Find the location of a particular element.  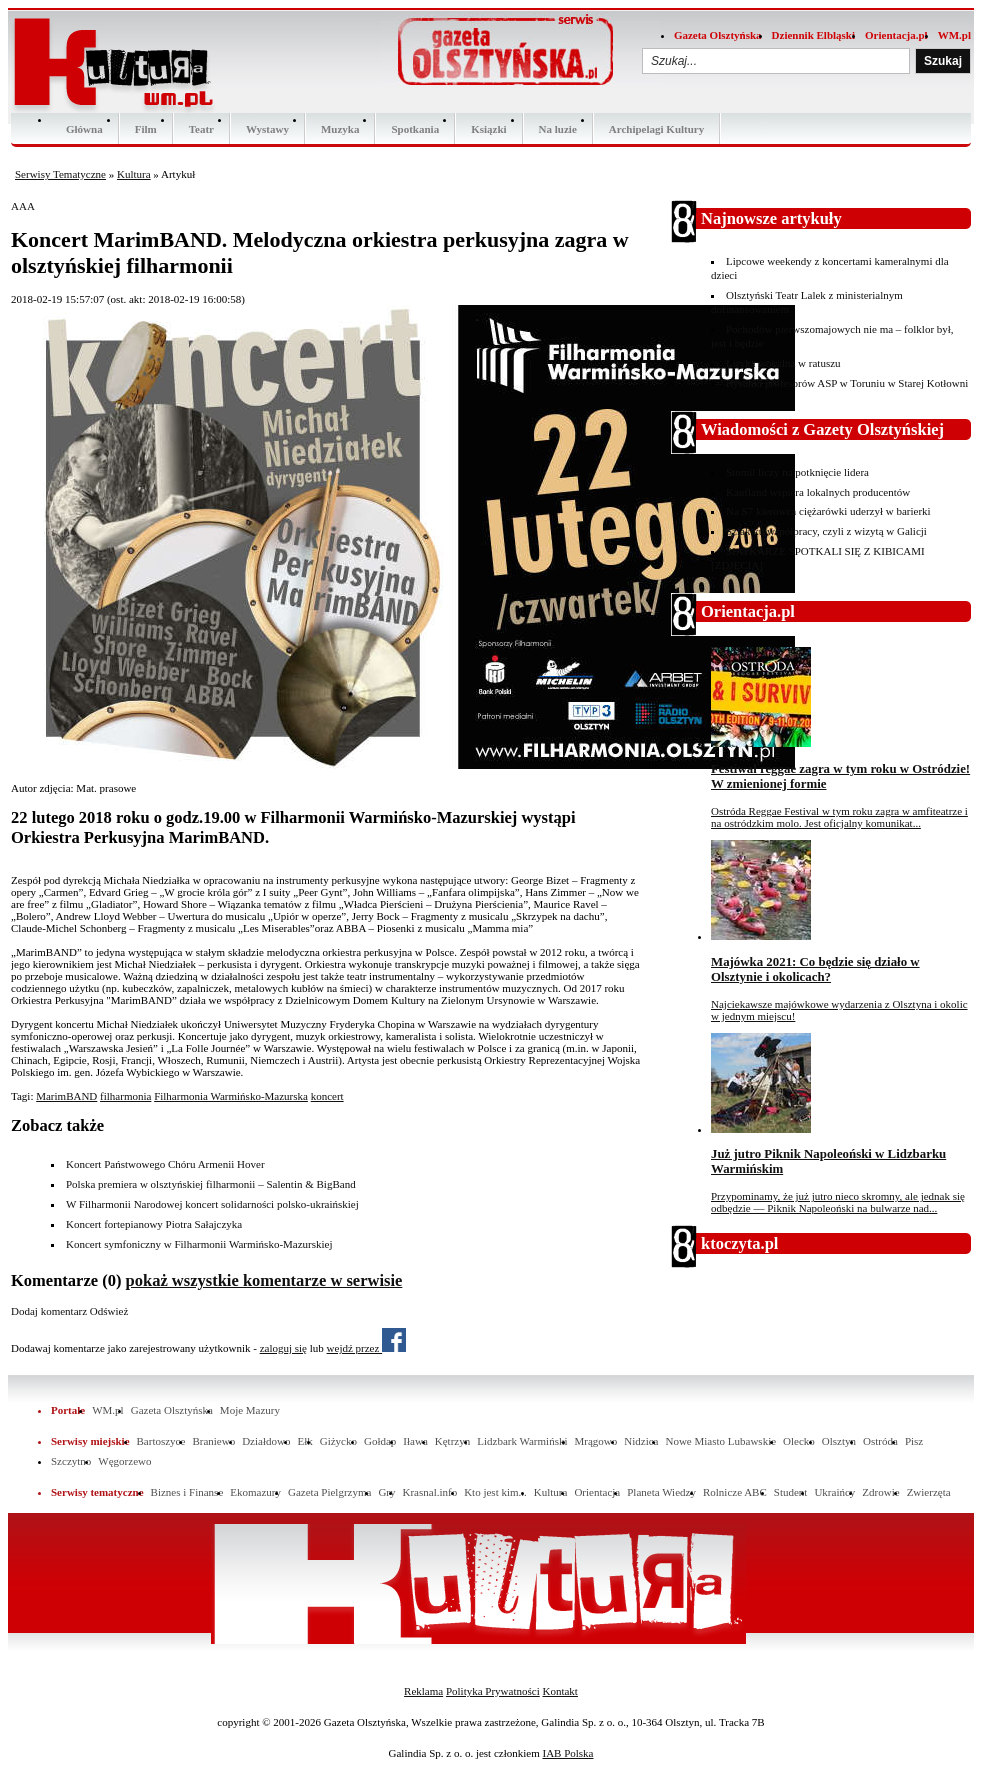

WM.pl is located at coordinates (954, 35).